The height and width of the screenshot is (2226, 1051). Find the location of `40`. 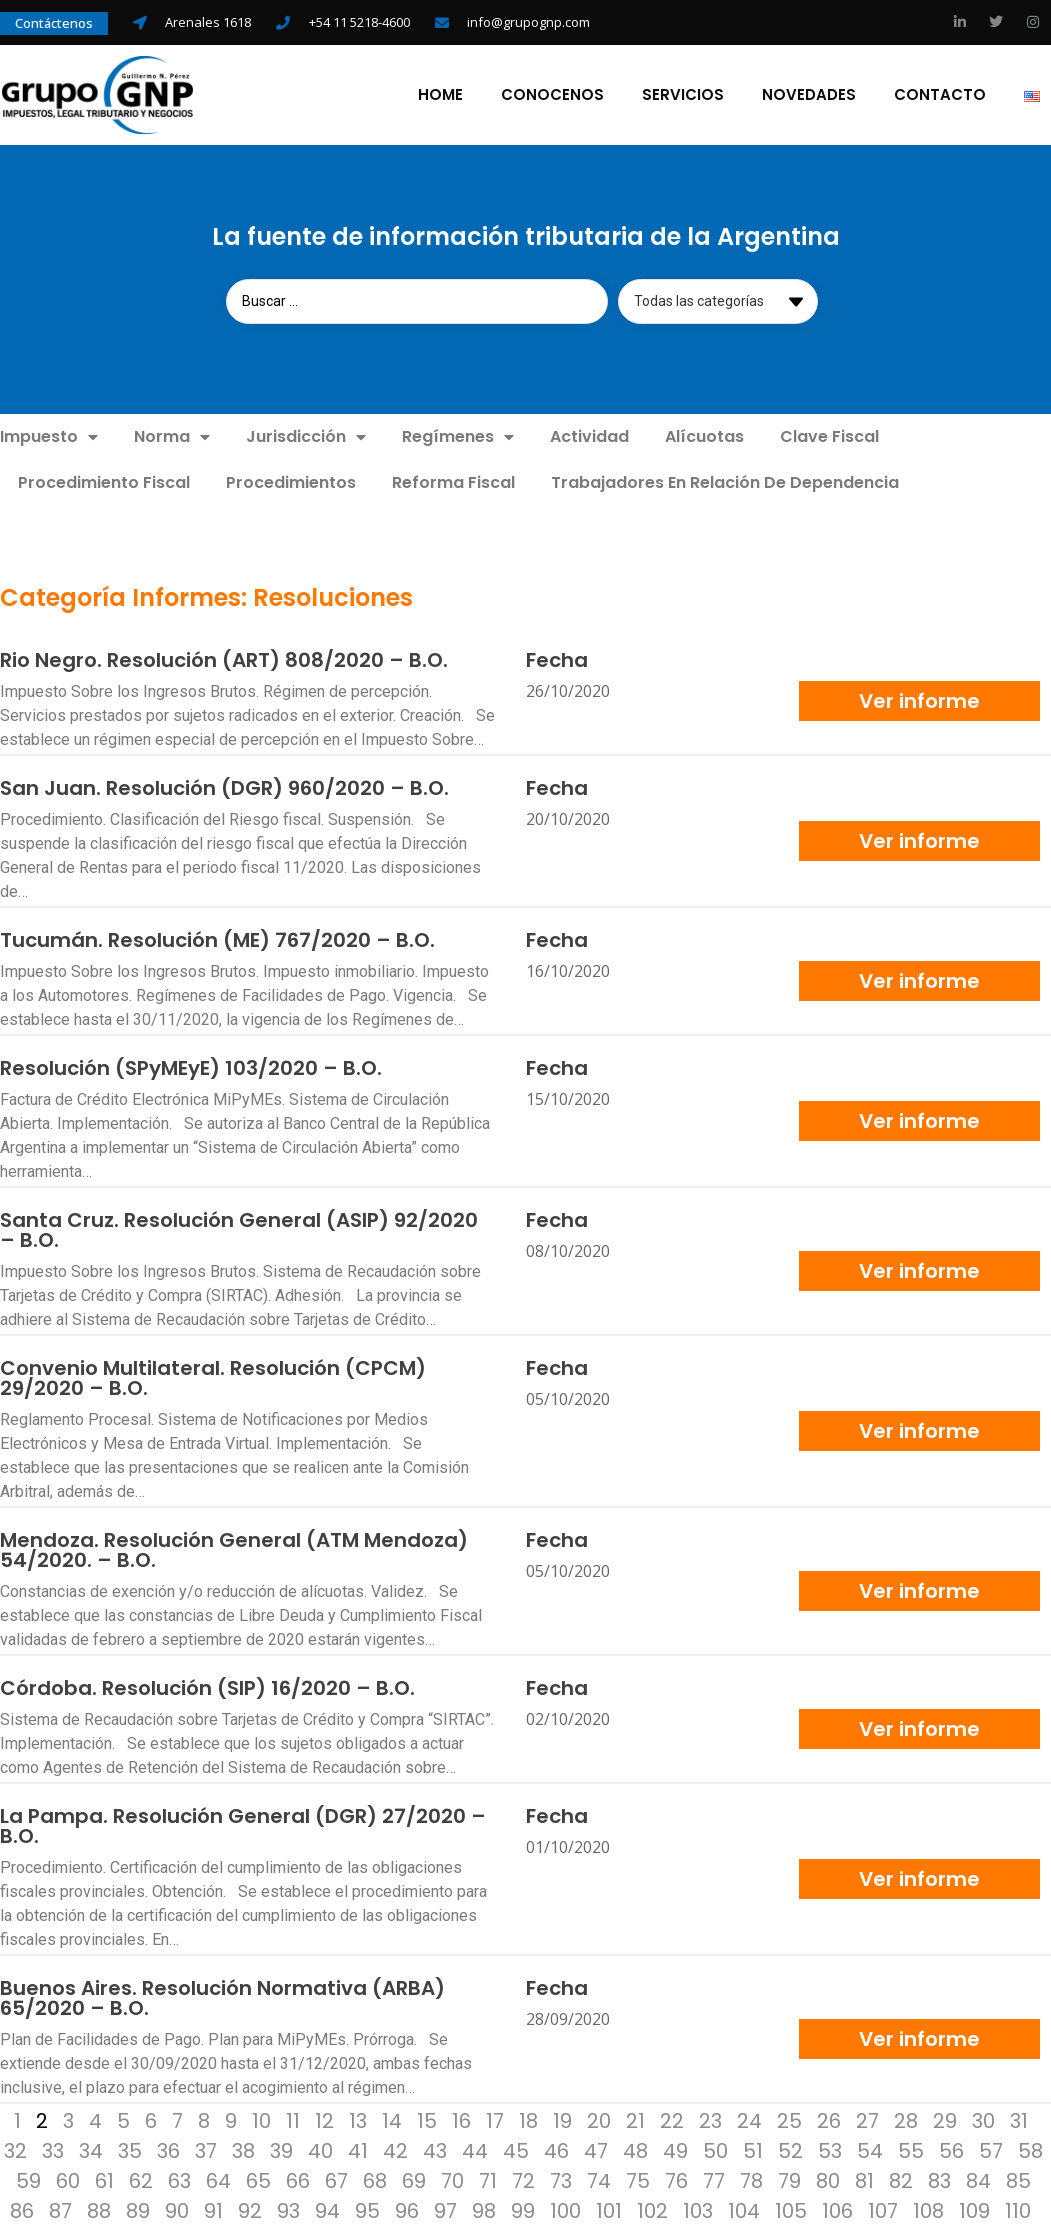

40 is located at coordinates (320, 2150).